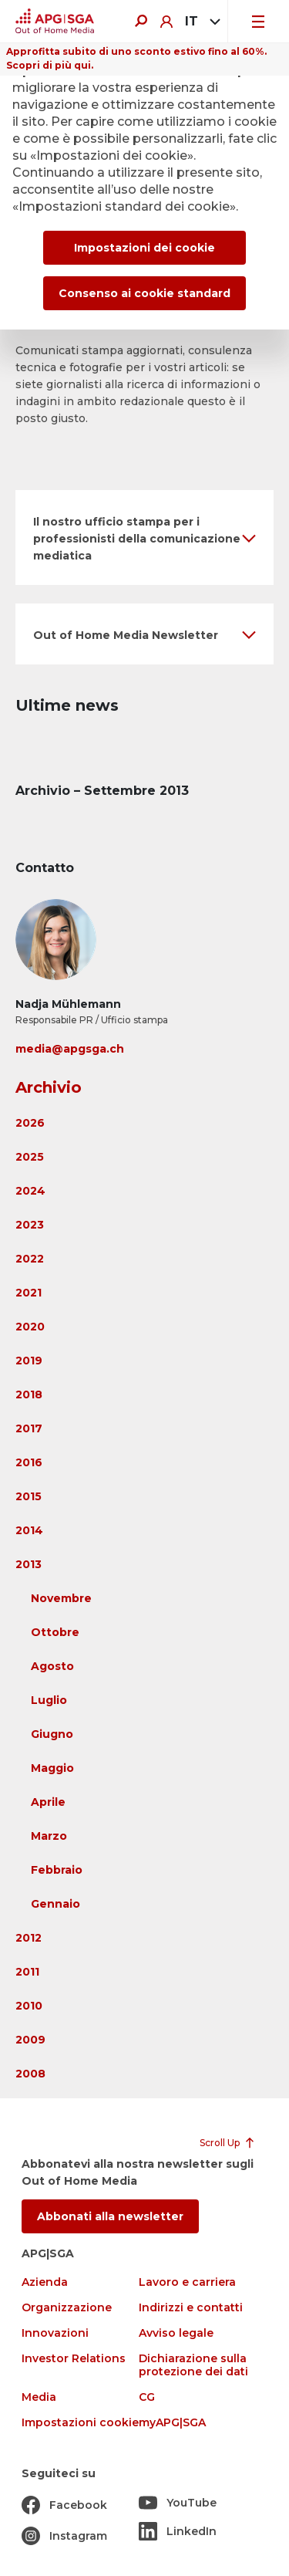  What do you see at coordinates (55, 1632) in the screenshot?
I see `Ottobre` at bounding box center [55, 1632].